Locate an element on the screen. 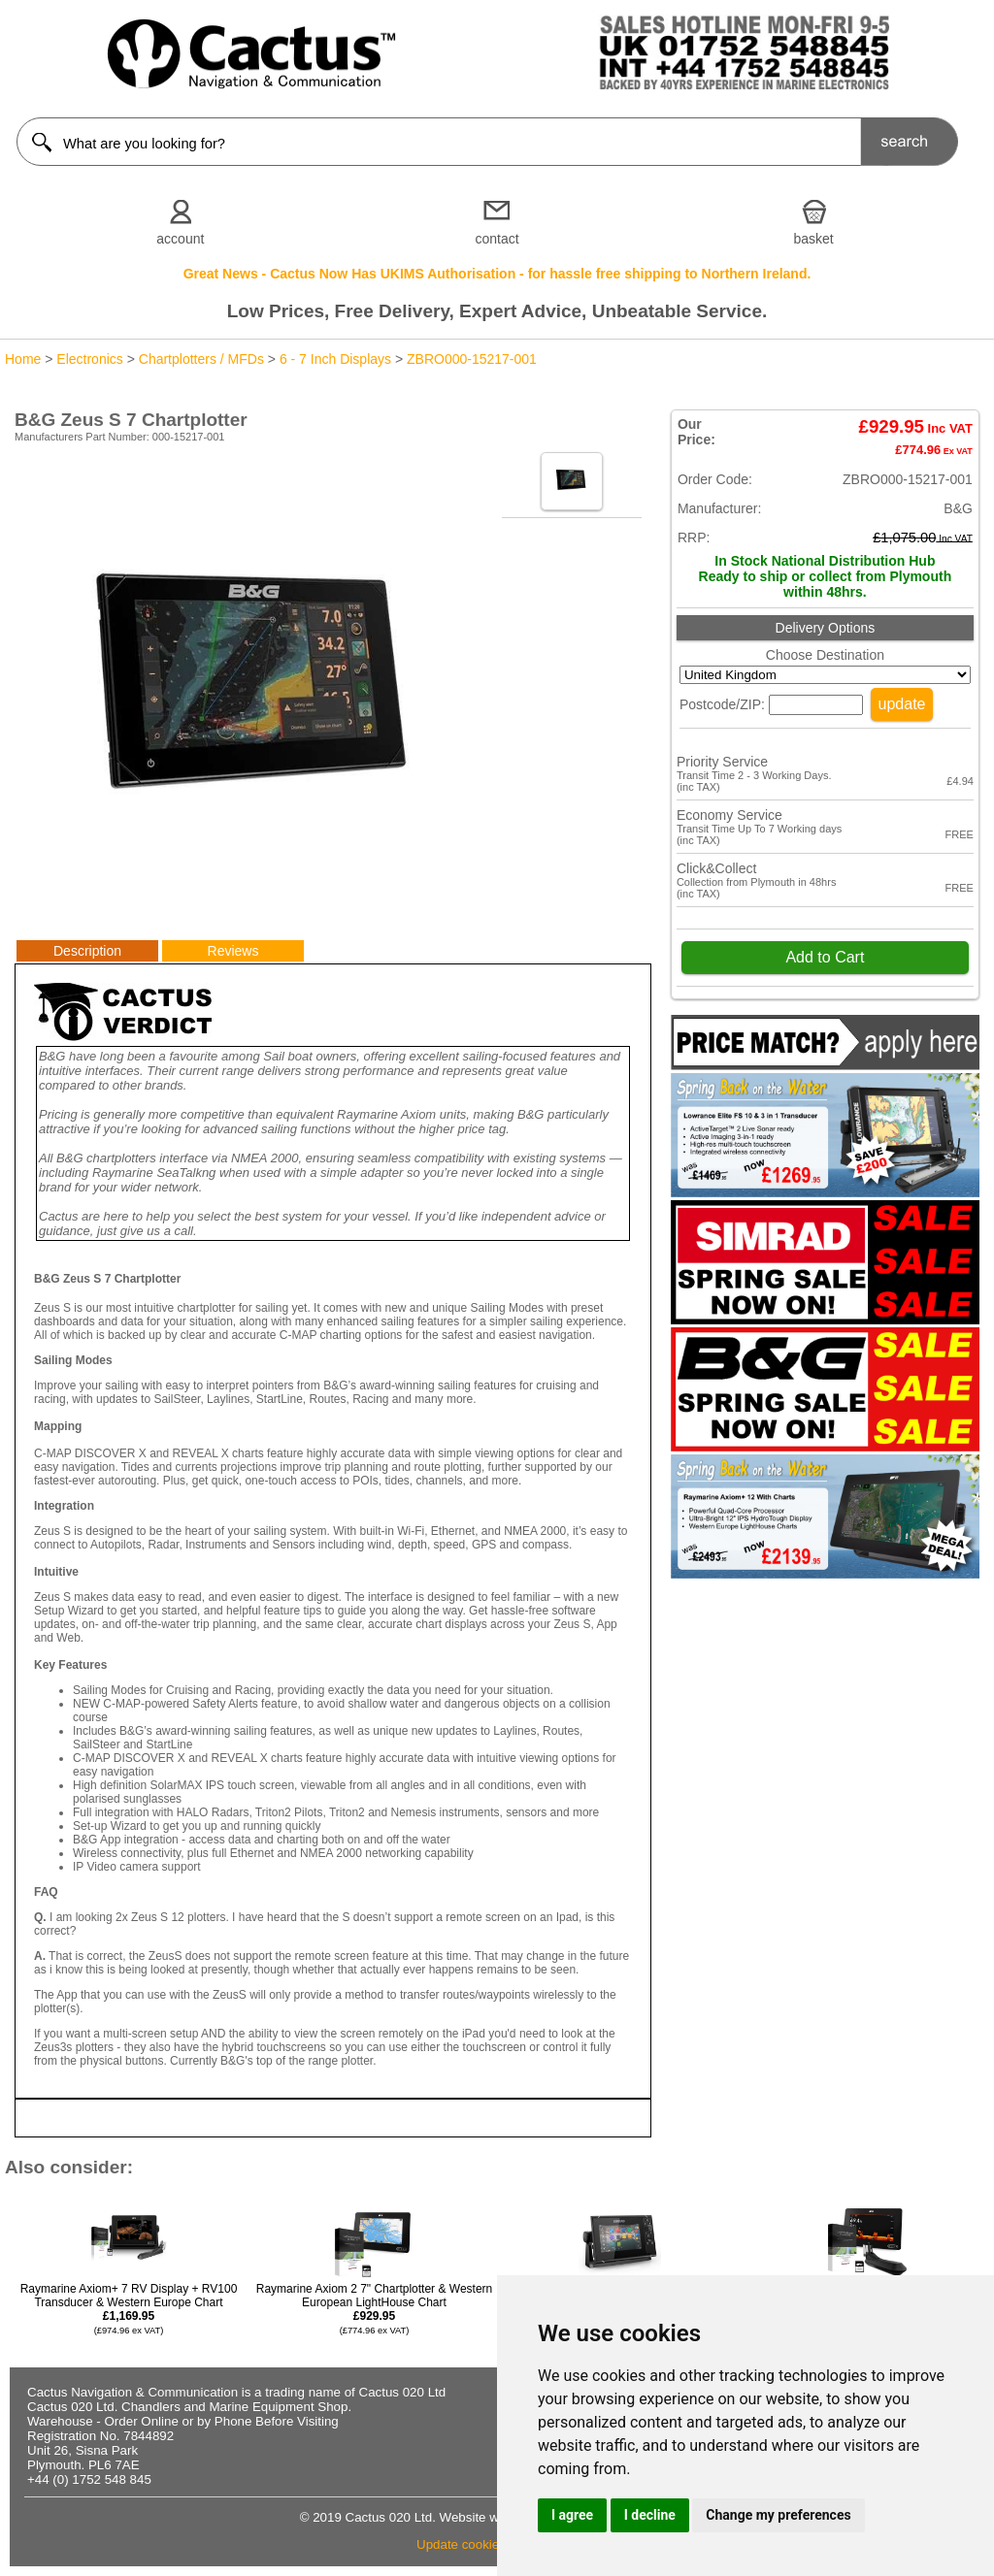 This screenshot has width=994, height=2576. account is located at coordinates (180, 238).